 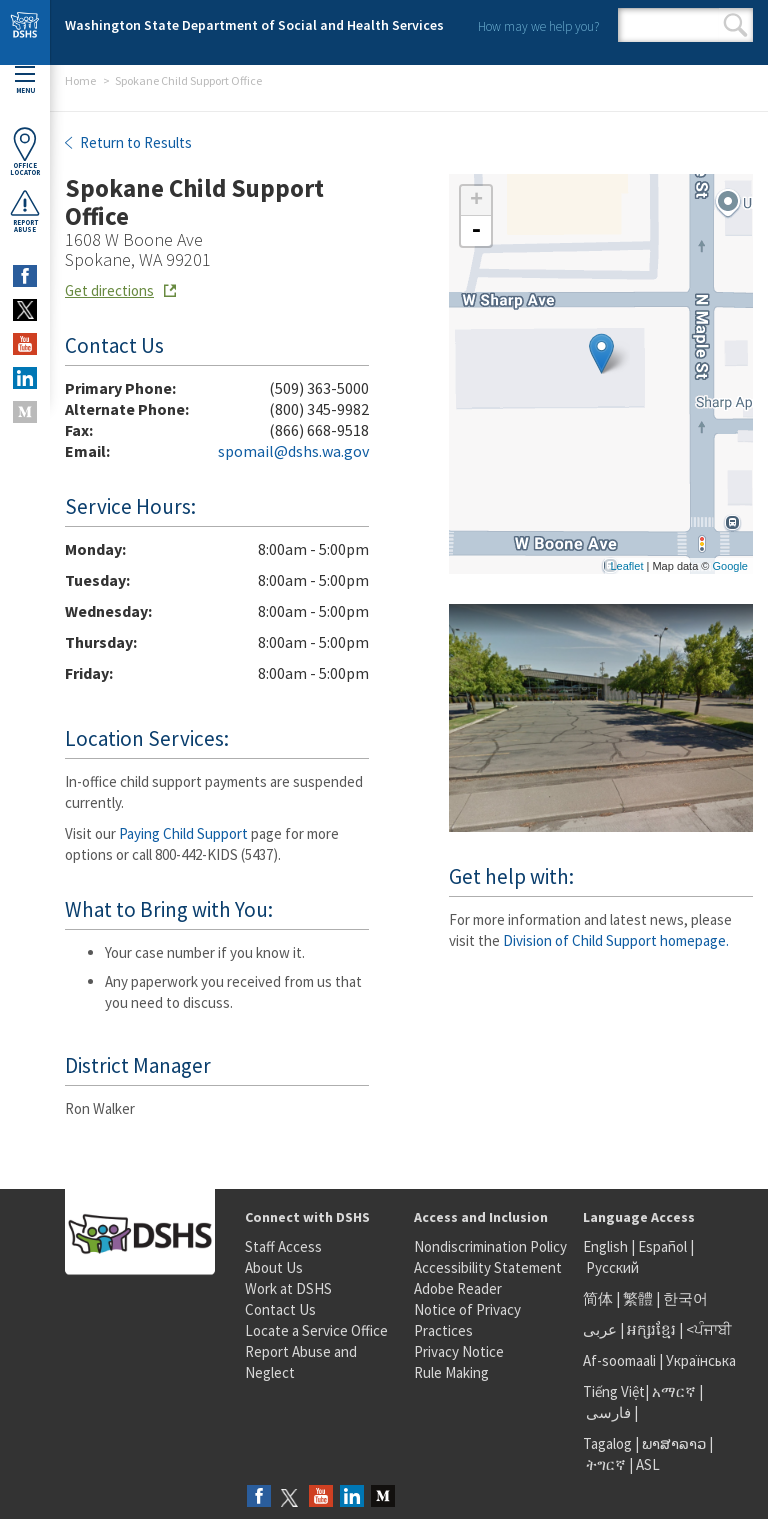 What do you see at coordinates (254, 25) in the screenshot?
I see `Washington State Department of Social and Health Services` at bounding box center [254, 25].